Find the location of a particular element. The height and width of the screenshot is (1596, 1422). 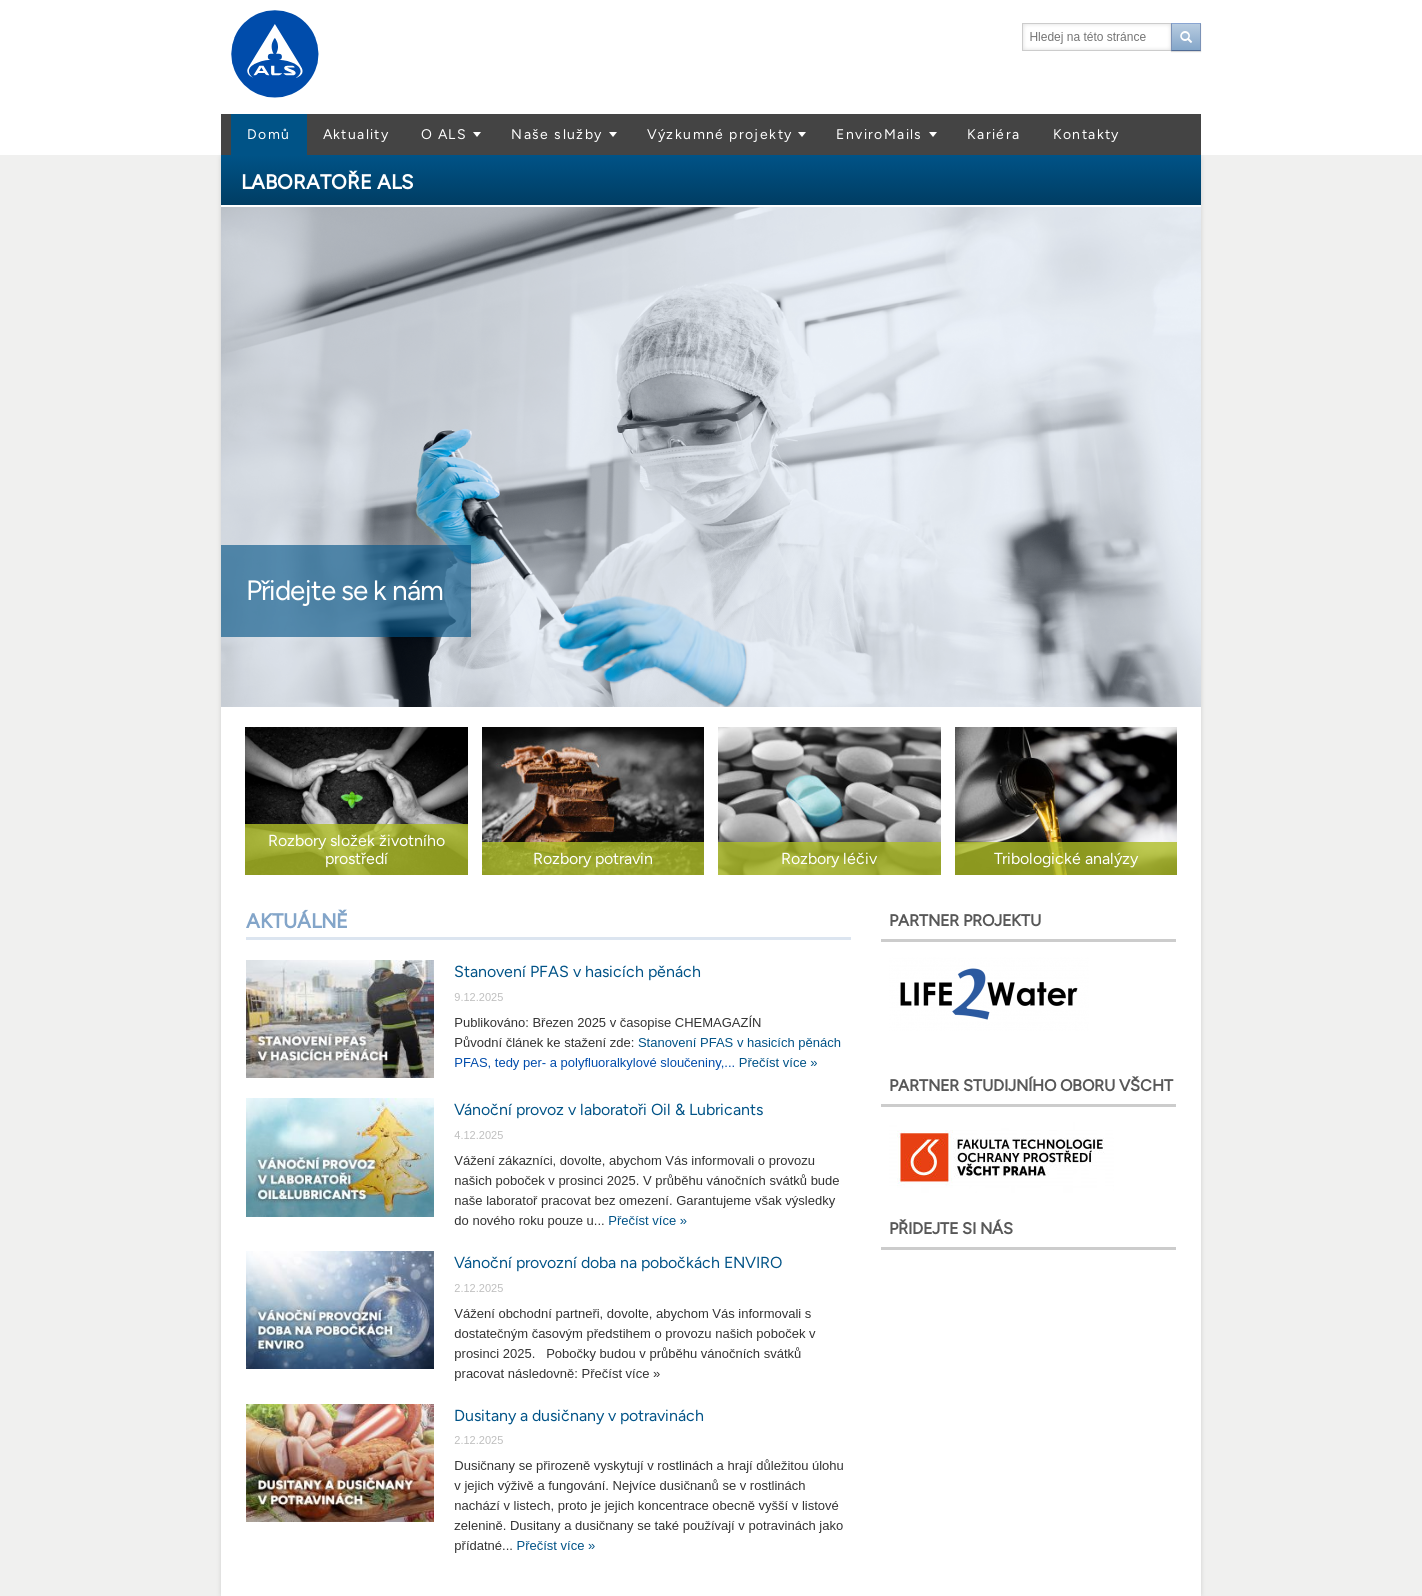

Aktuality is located at coordinates (356, 134).